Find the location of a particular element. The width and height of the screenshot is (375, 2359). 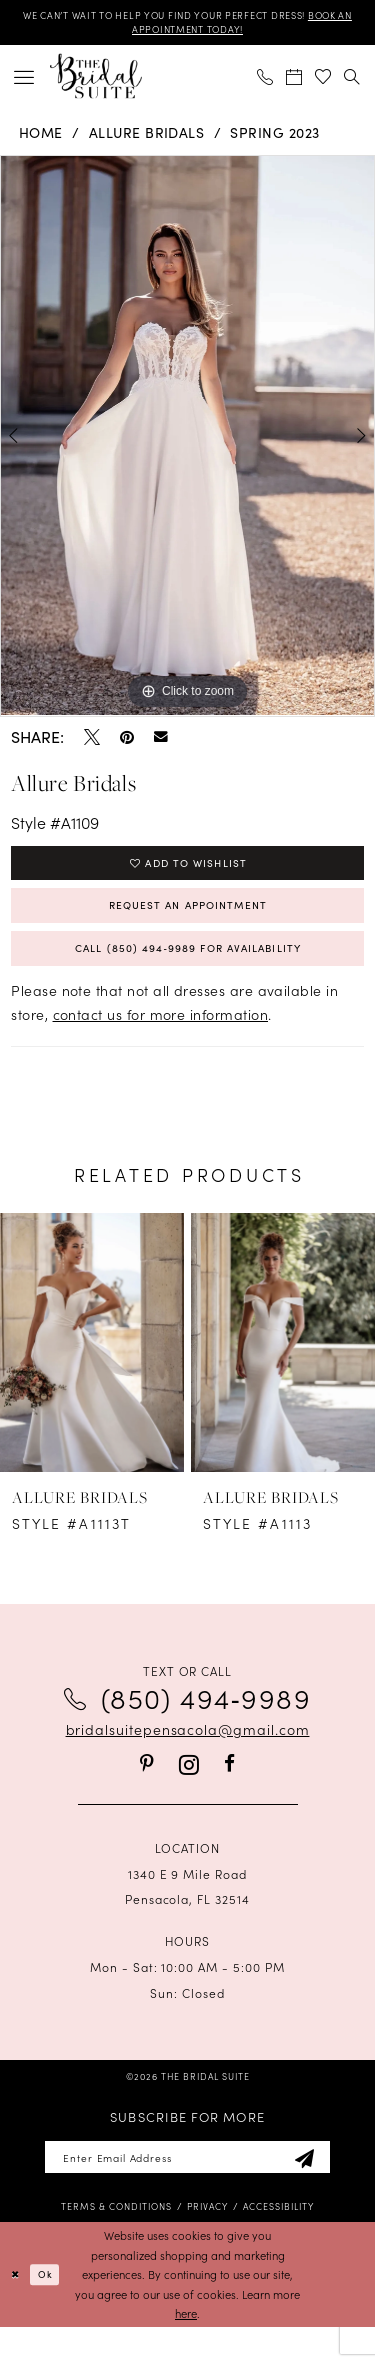

[Enter email] is located at coordinates (187, 2186).